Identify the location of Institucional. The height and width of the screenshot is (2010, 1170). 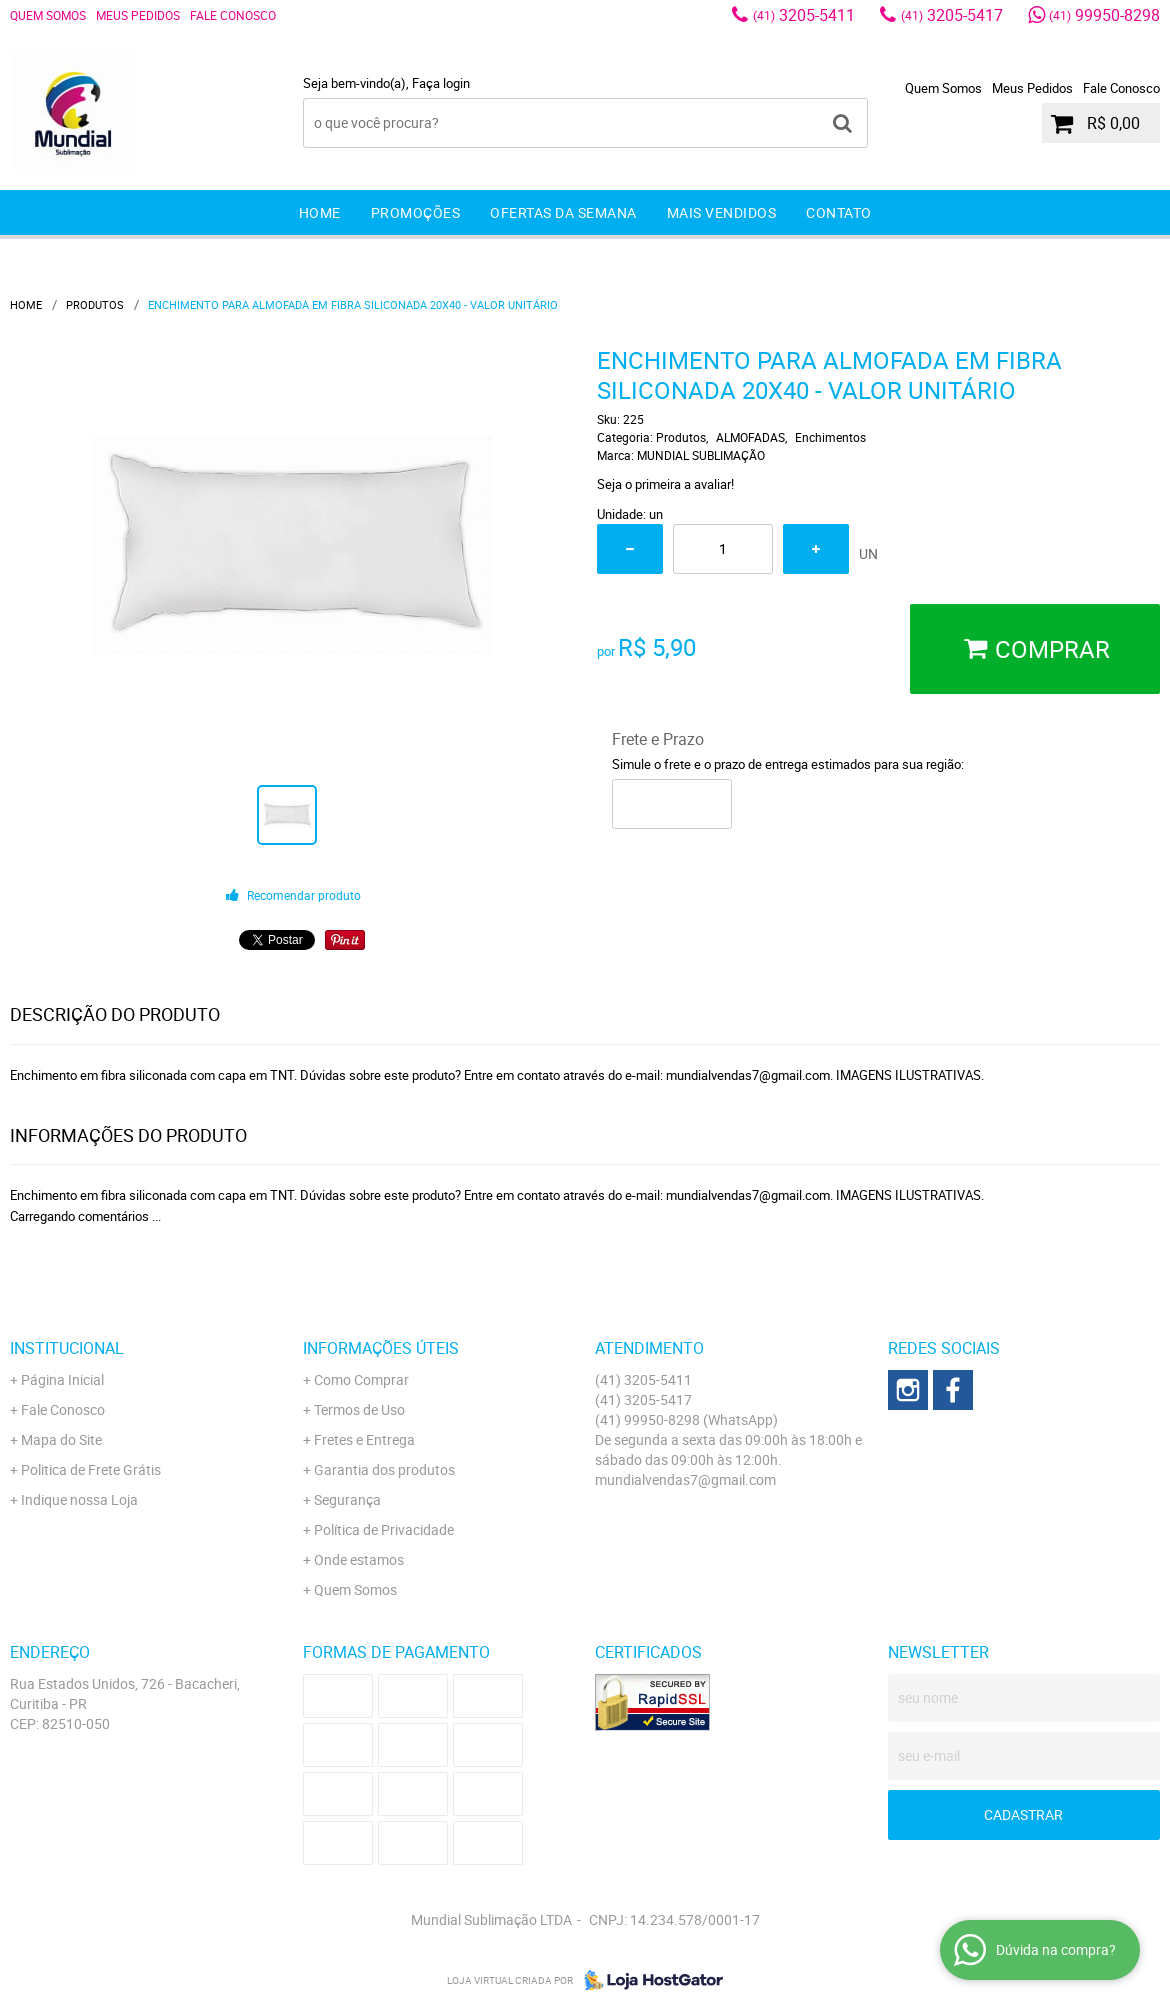
(67, 1348).